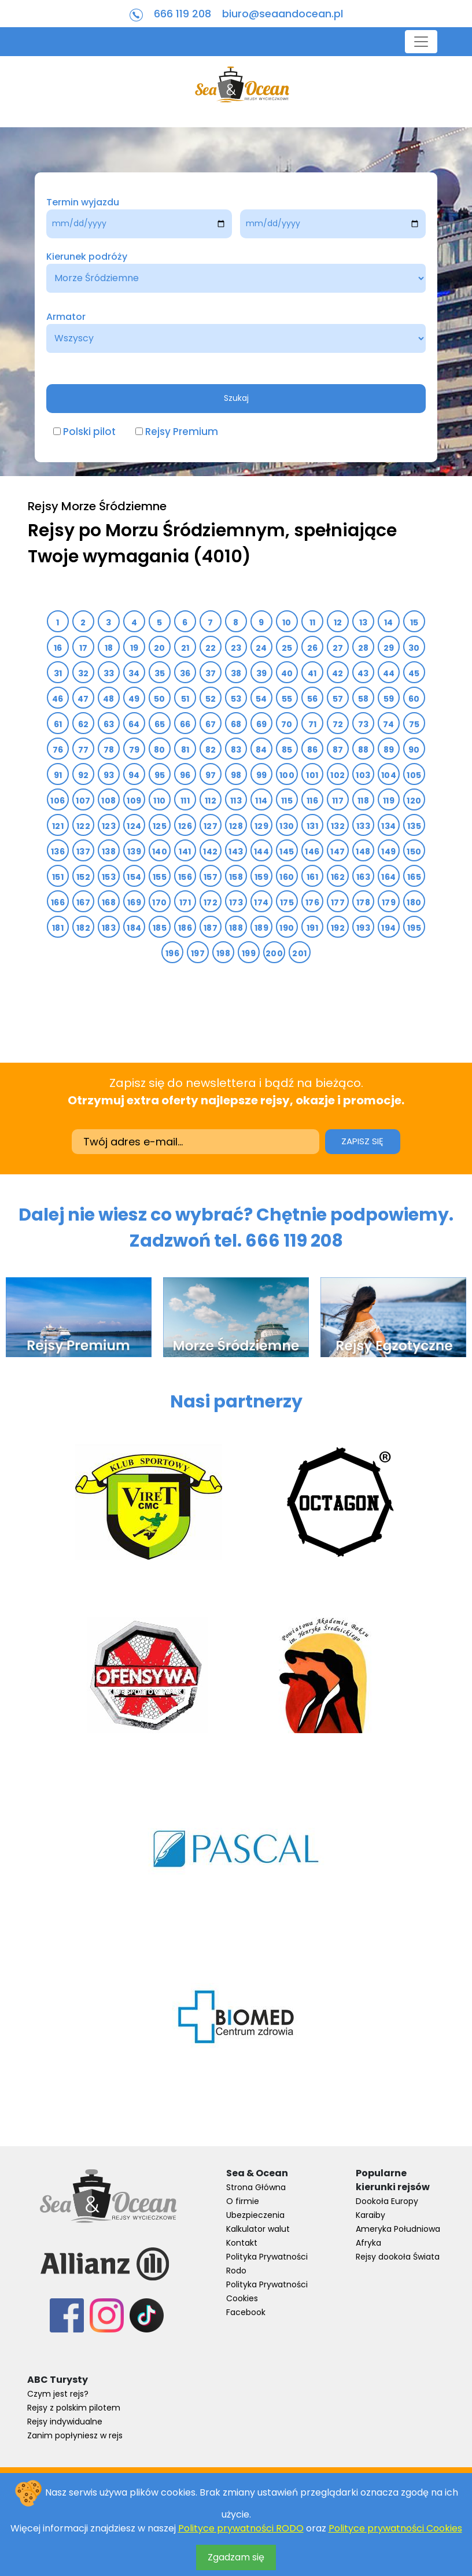 This screenshot has height=2576, width=472. I want to click on 33, so click(109, 673).